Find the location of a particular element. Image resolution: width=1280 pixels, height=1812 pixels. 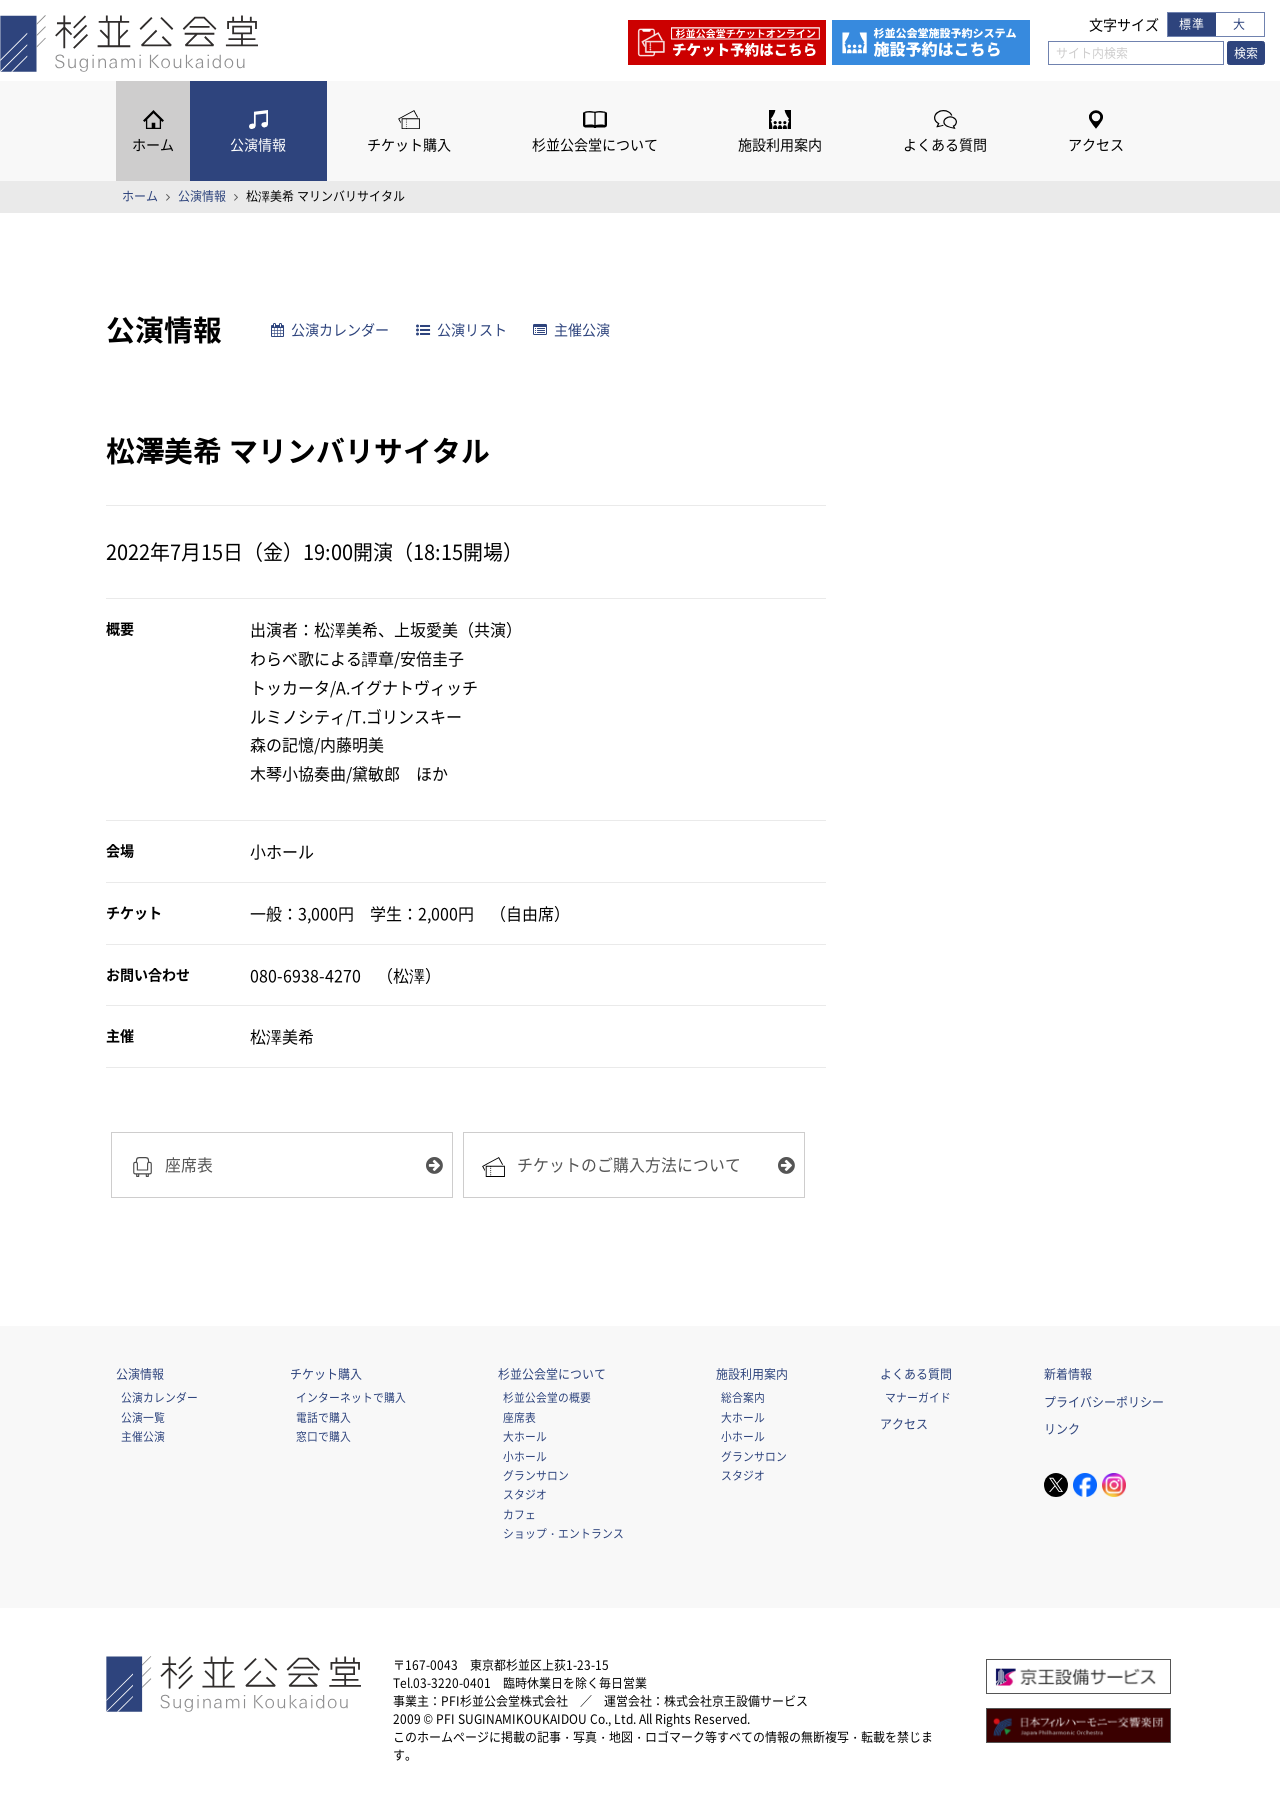

インターネットで購入 is located at coordinates (351, 1397).